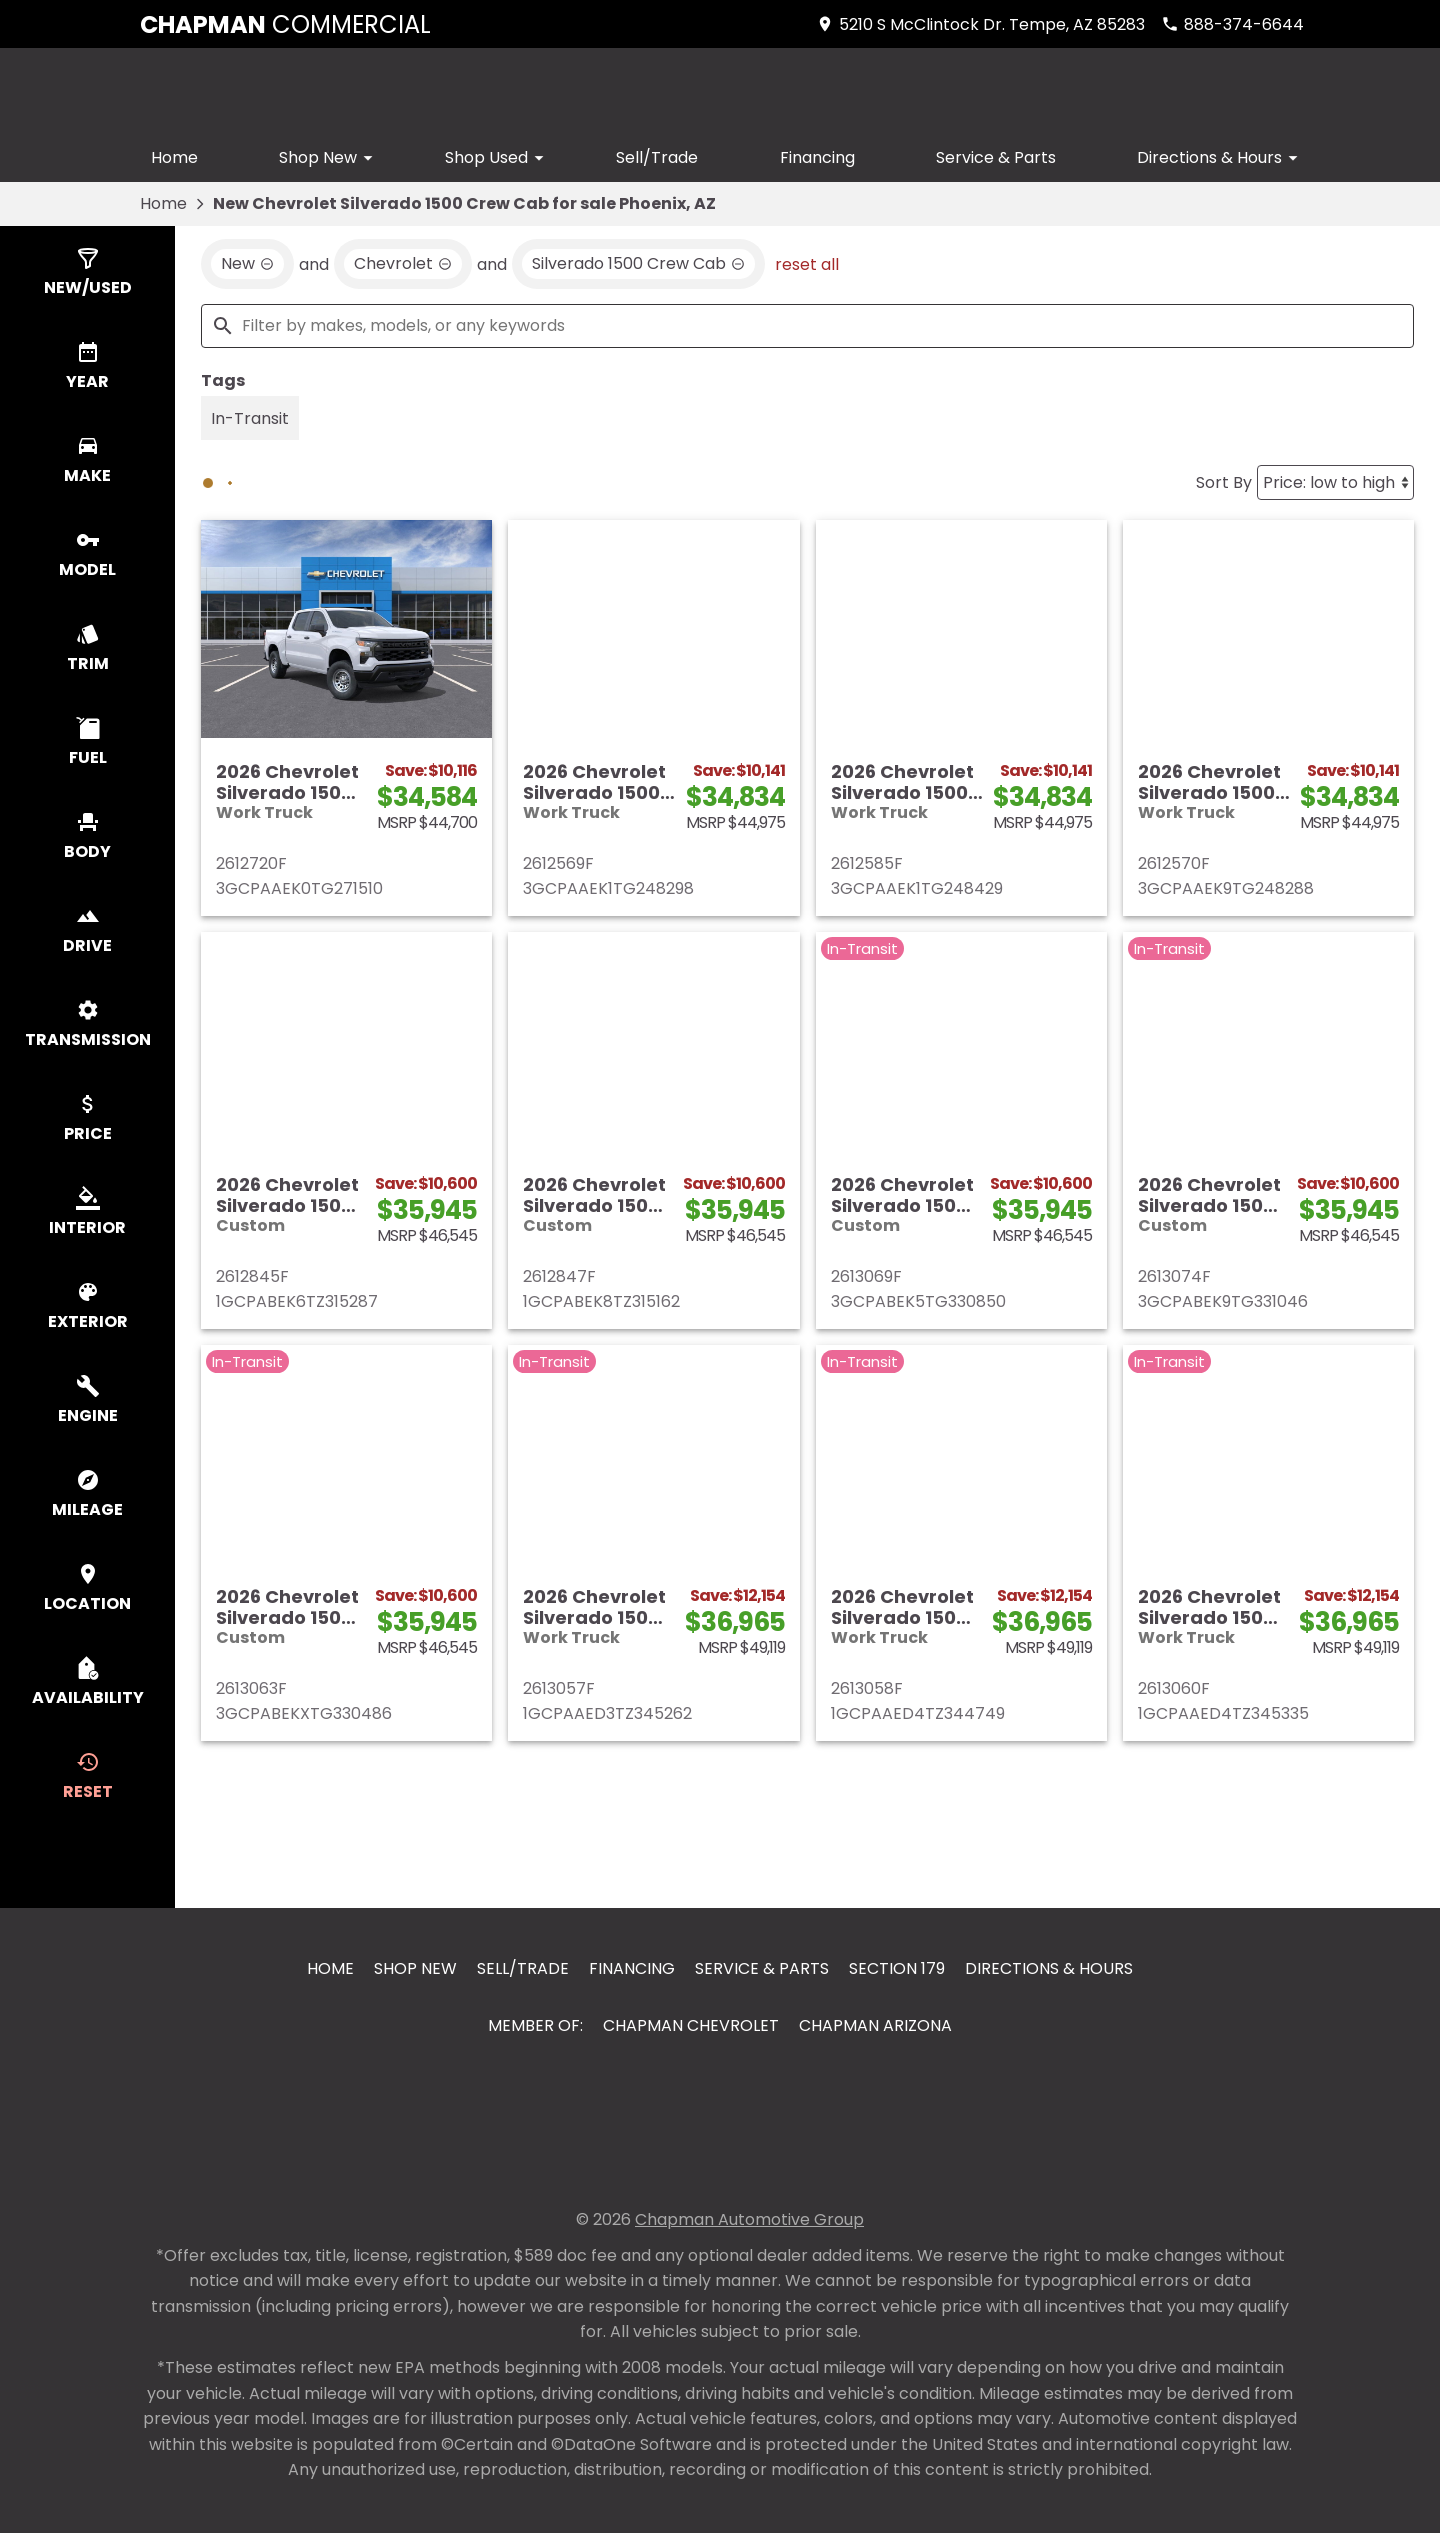 This screenshot has height=2533, width=1440. What do you see at coordinates (980, 24) in the screenshot?
I see `[address (link to contact page)]` at bounding box center [980, 24].